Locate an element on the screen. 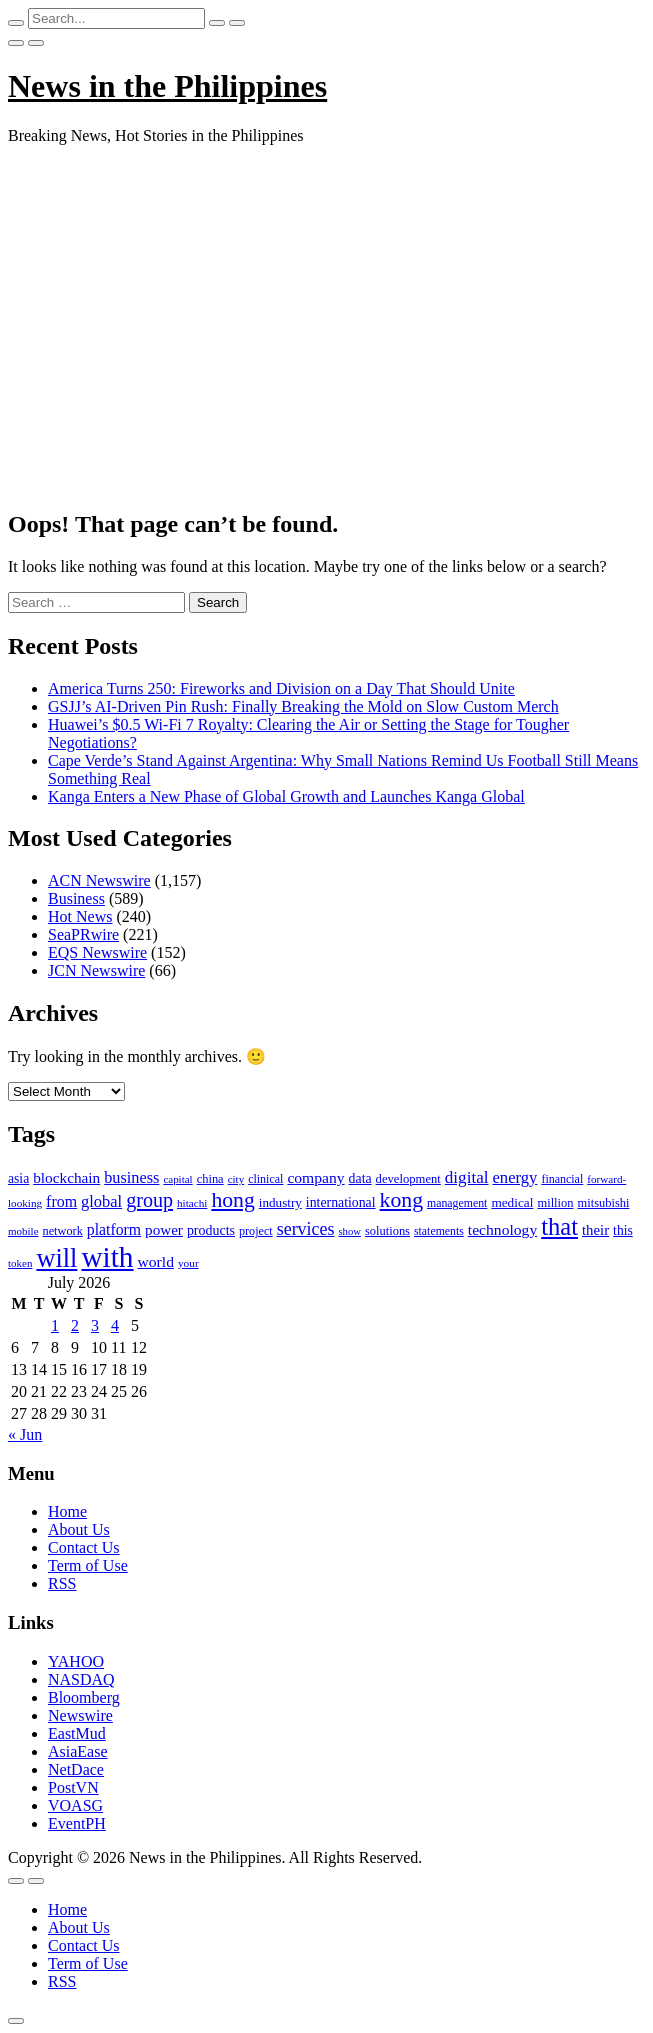  2 [Posts published on July 2, 2026] is located at coordinates (75, 1325).